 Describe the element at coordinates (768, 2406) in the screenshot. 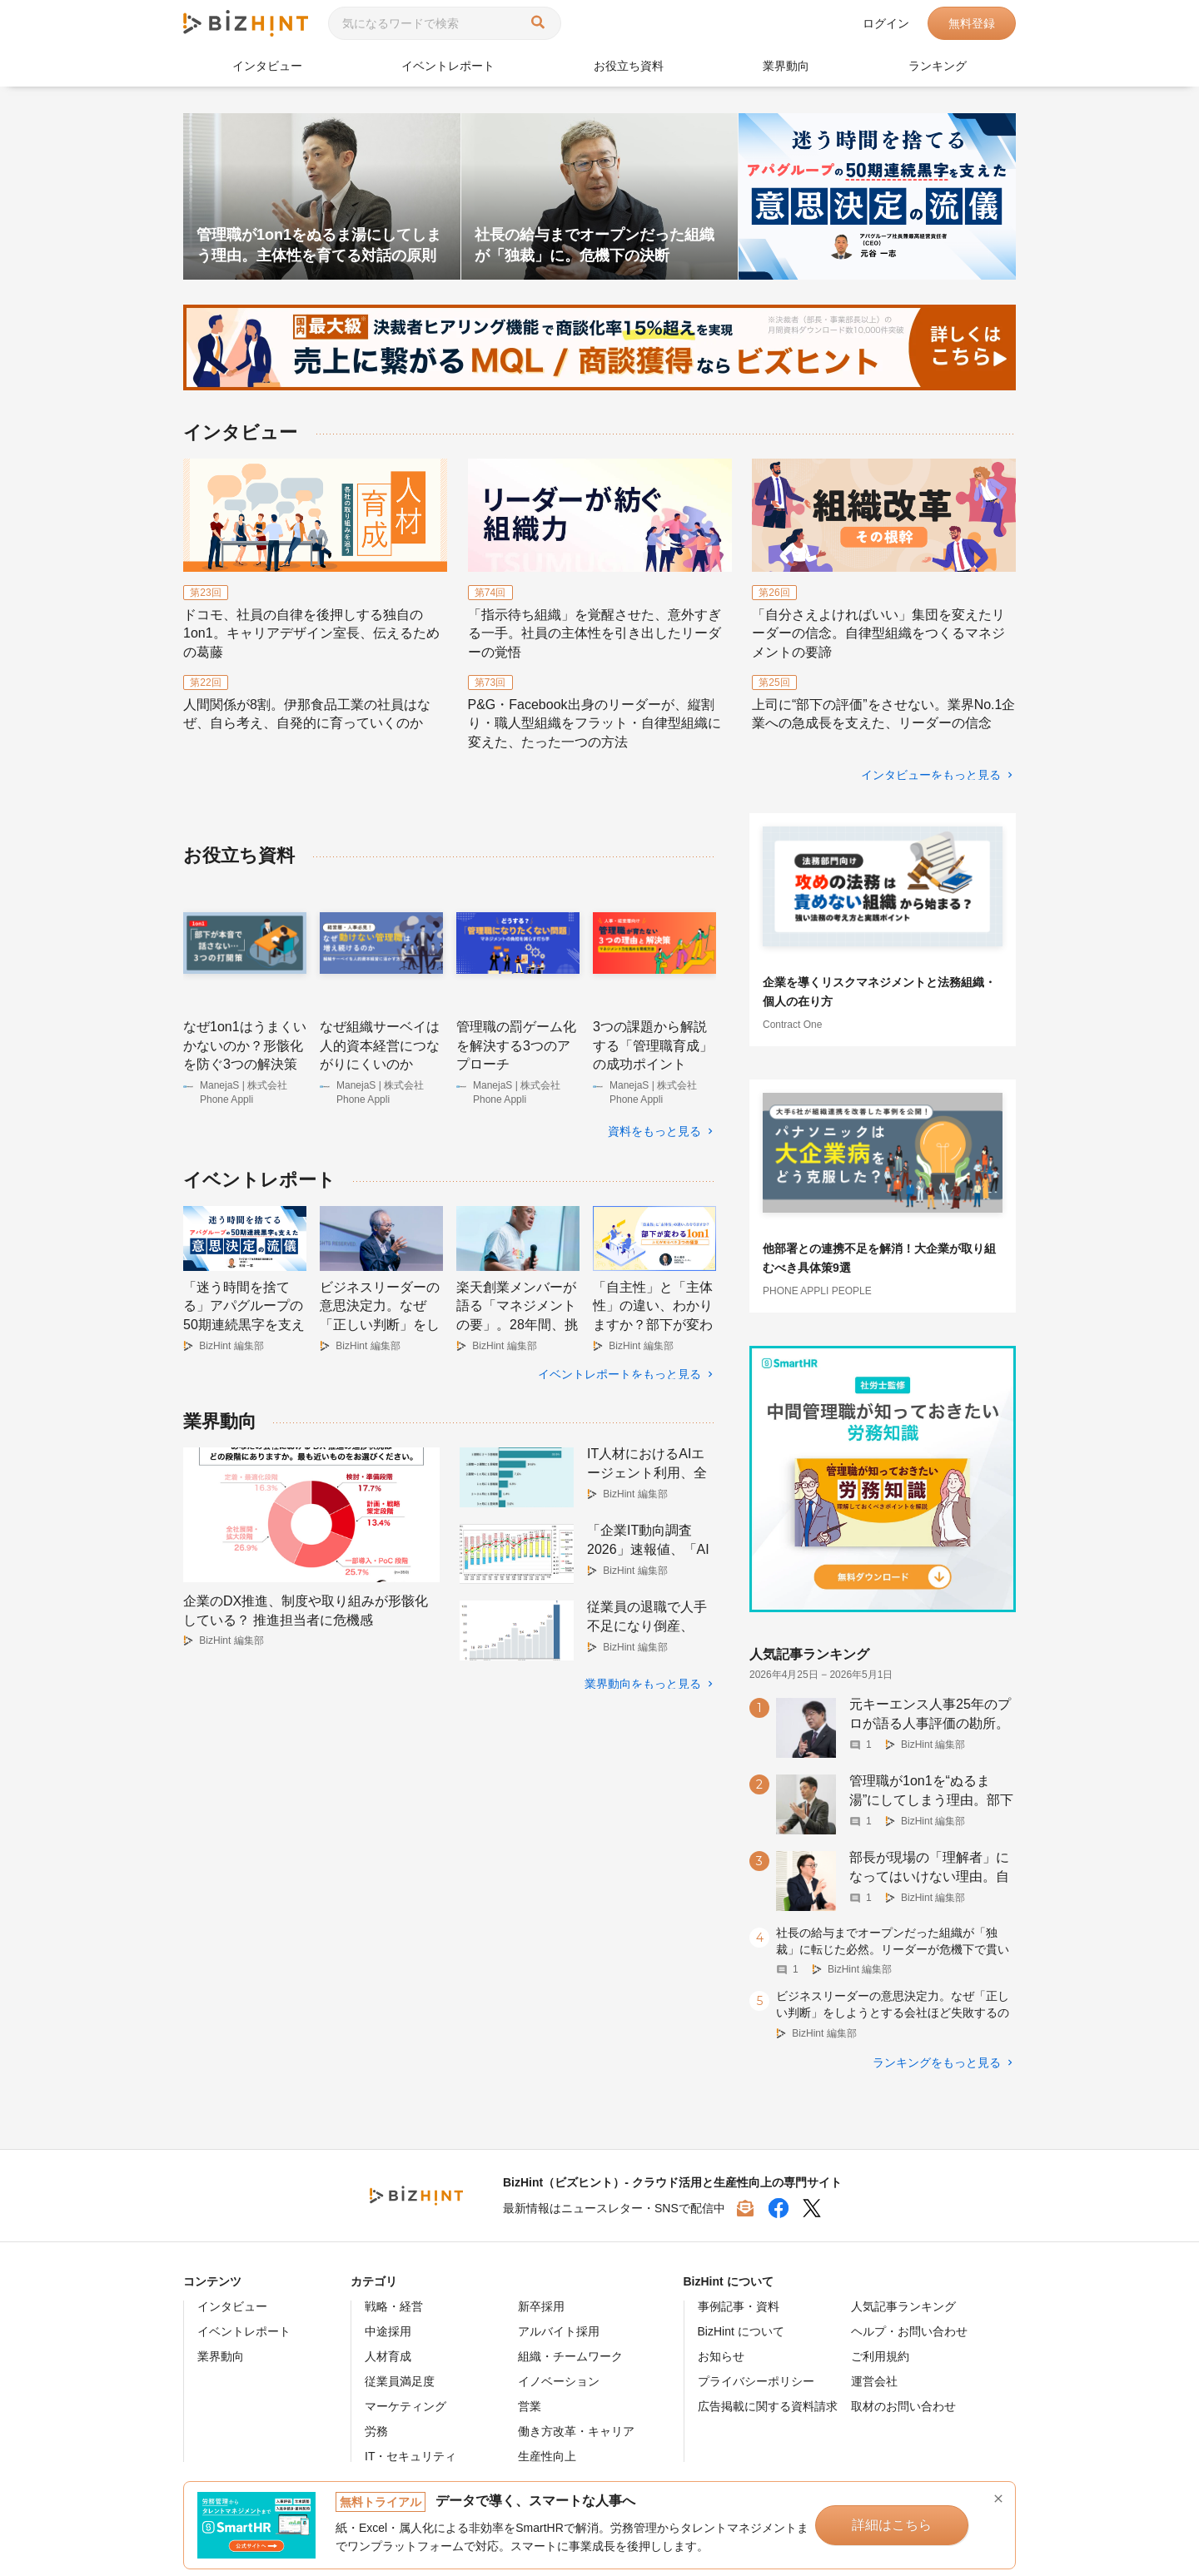

I see `広告掲載に関する資料請求` at that location.